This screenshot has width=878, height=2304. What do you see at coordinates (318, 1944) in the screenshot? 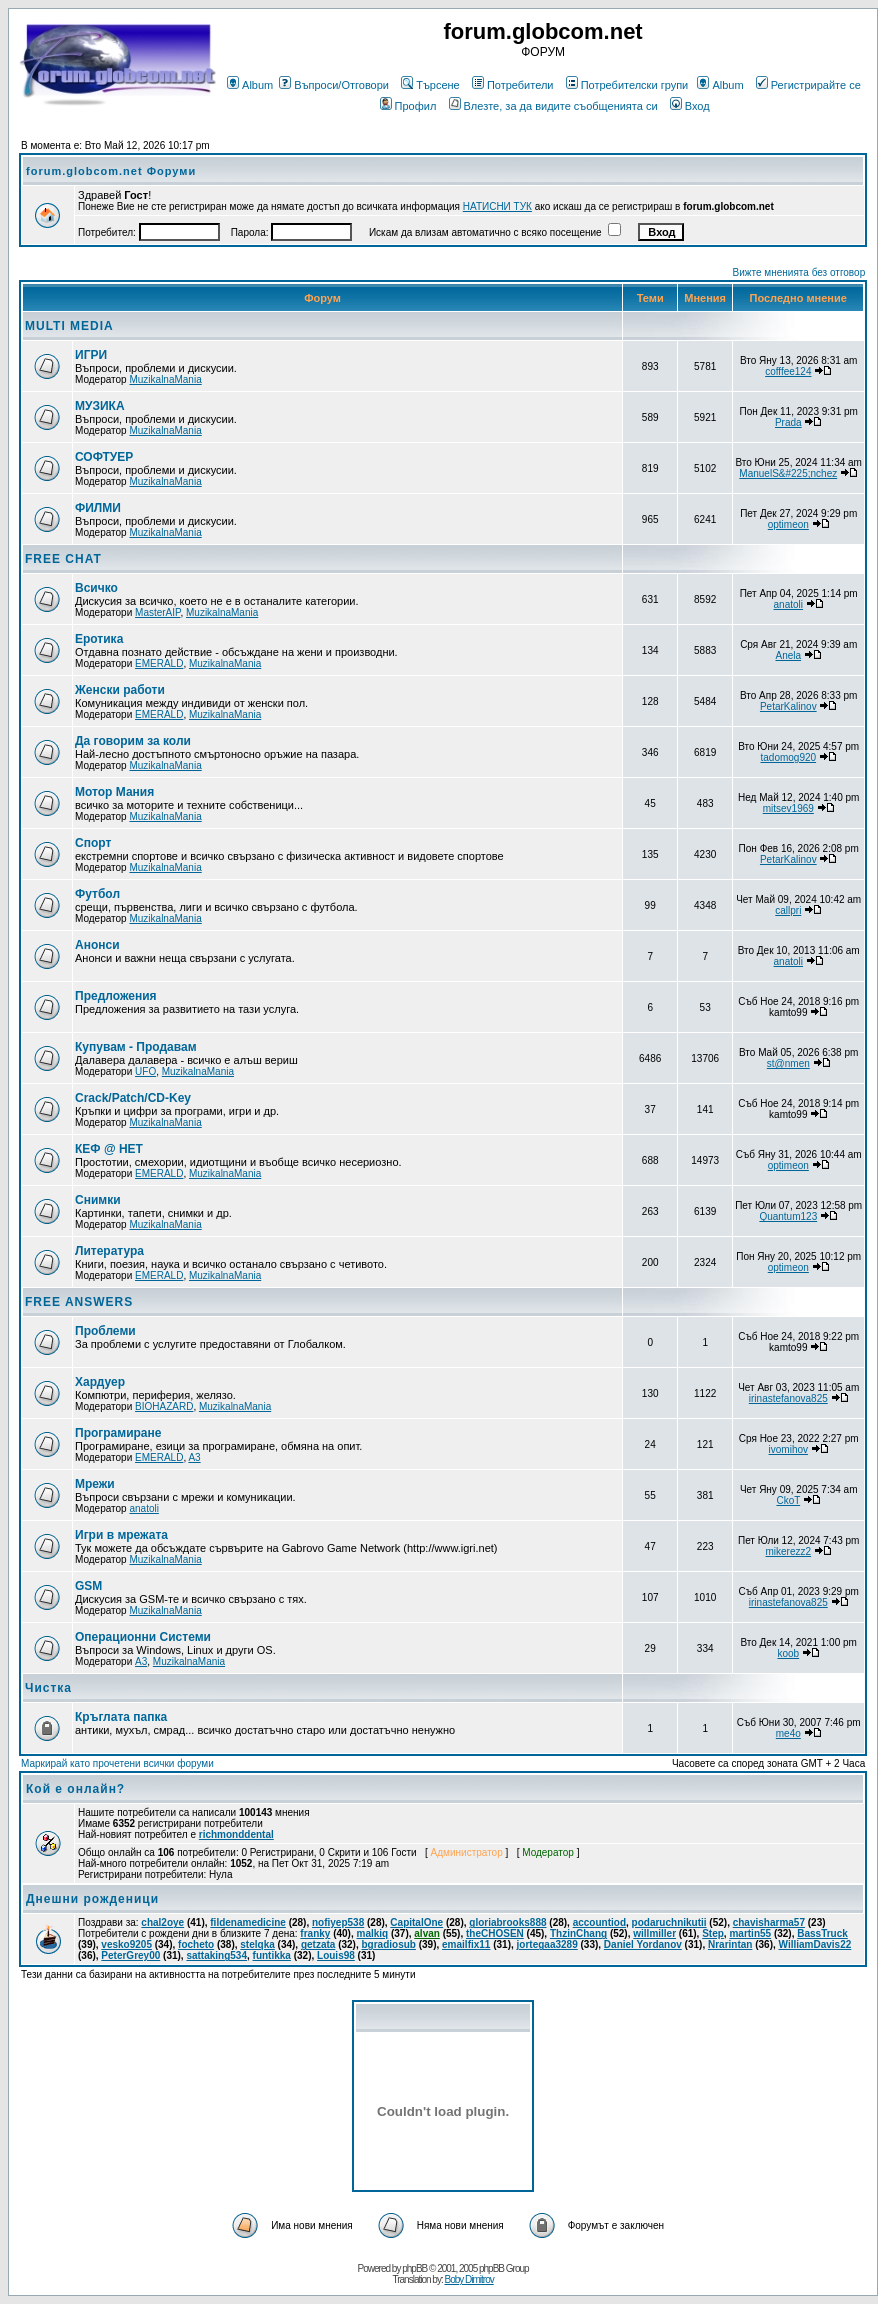
I see `getzata` at bounding box center [318, 1944].